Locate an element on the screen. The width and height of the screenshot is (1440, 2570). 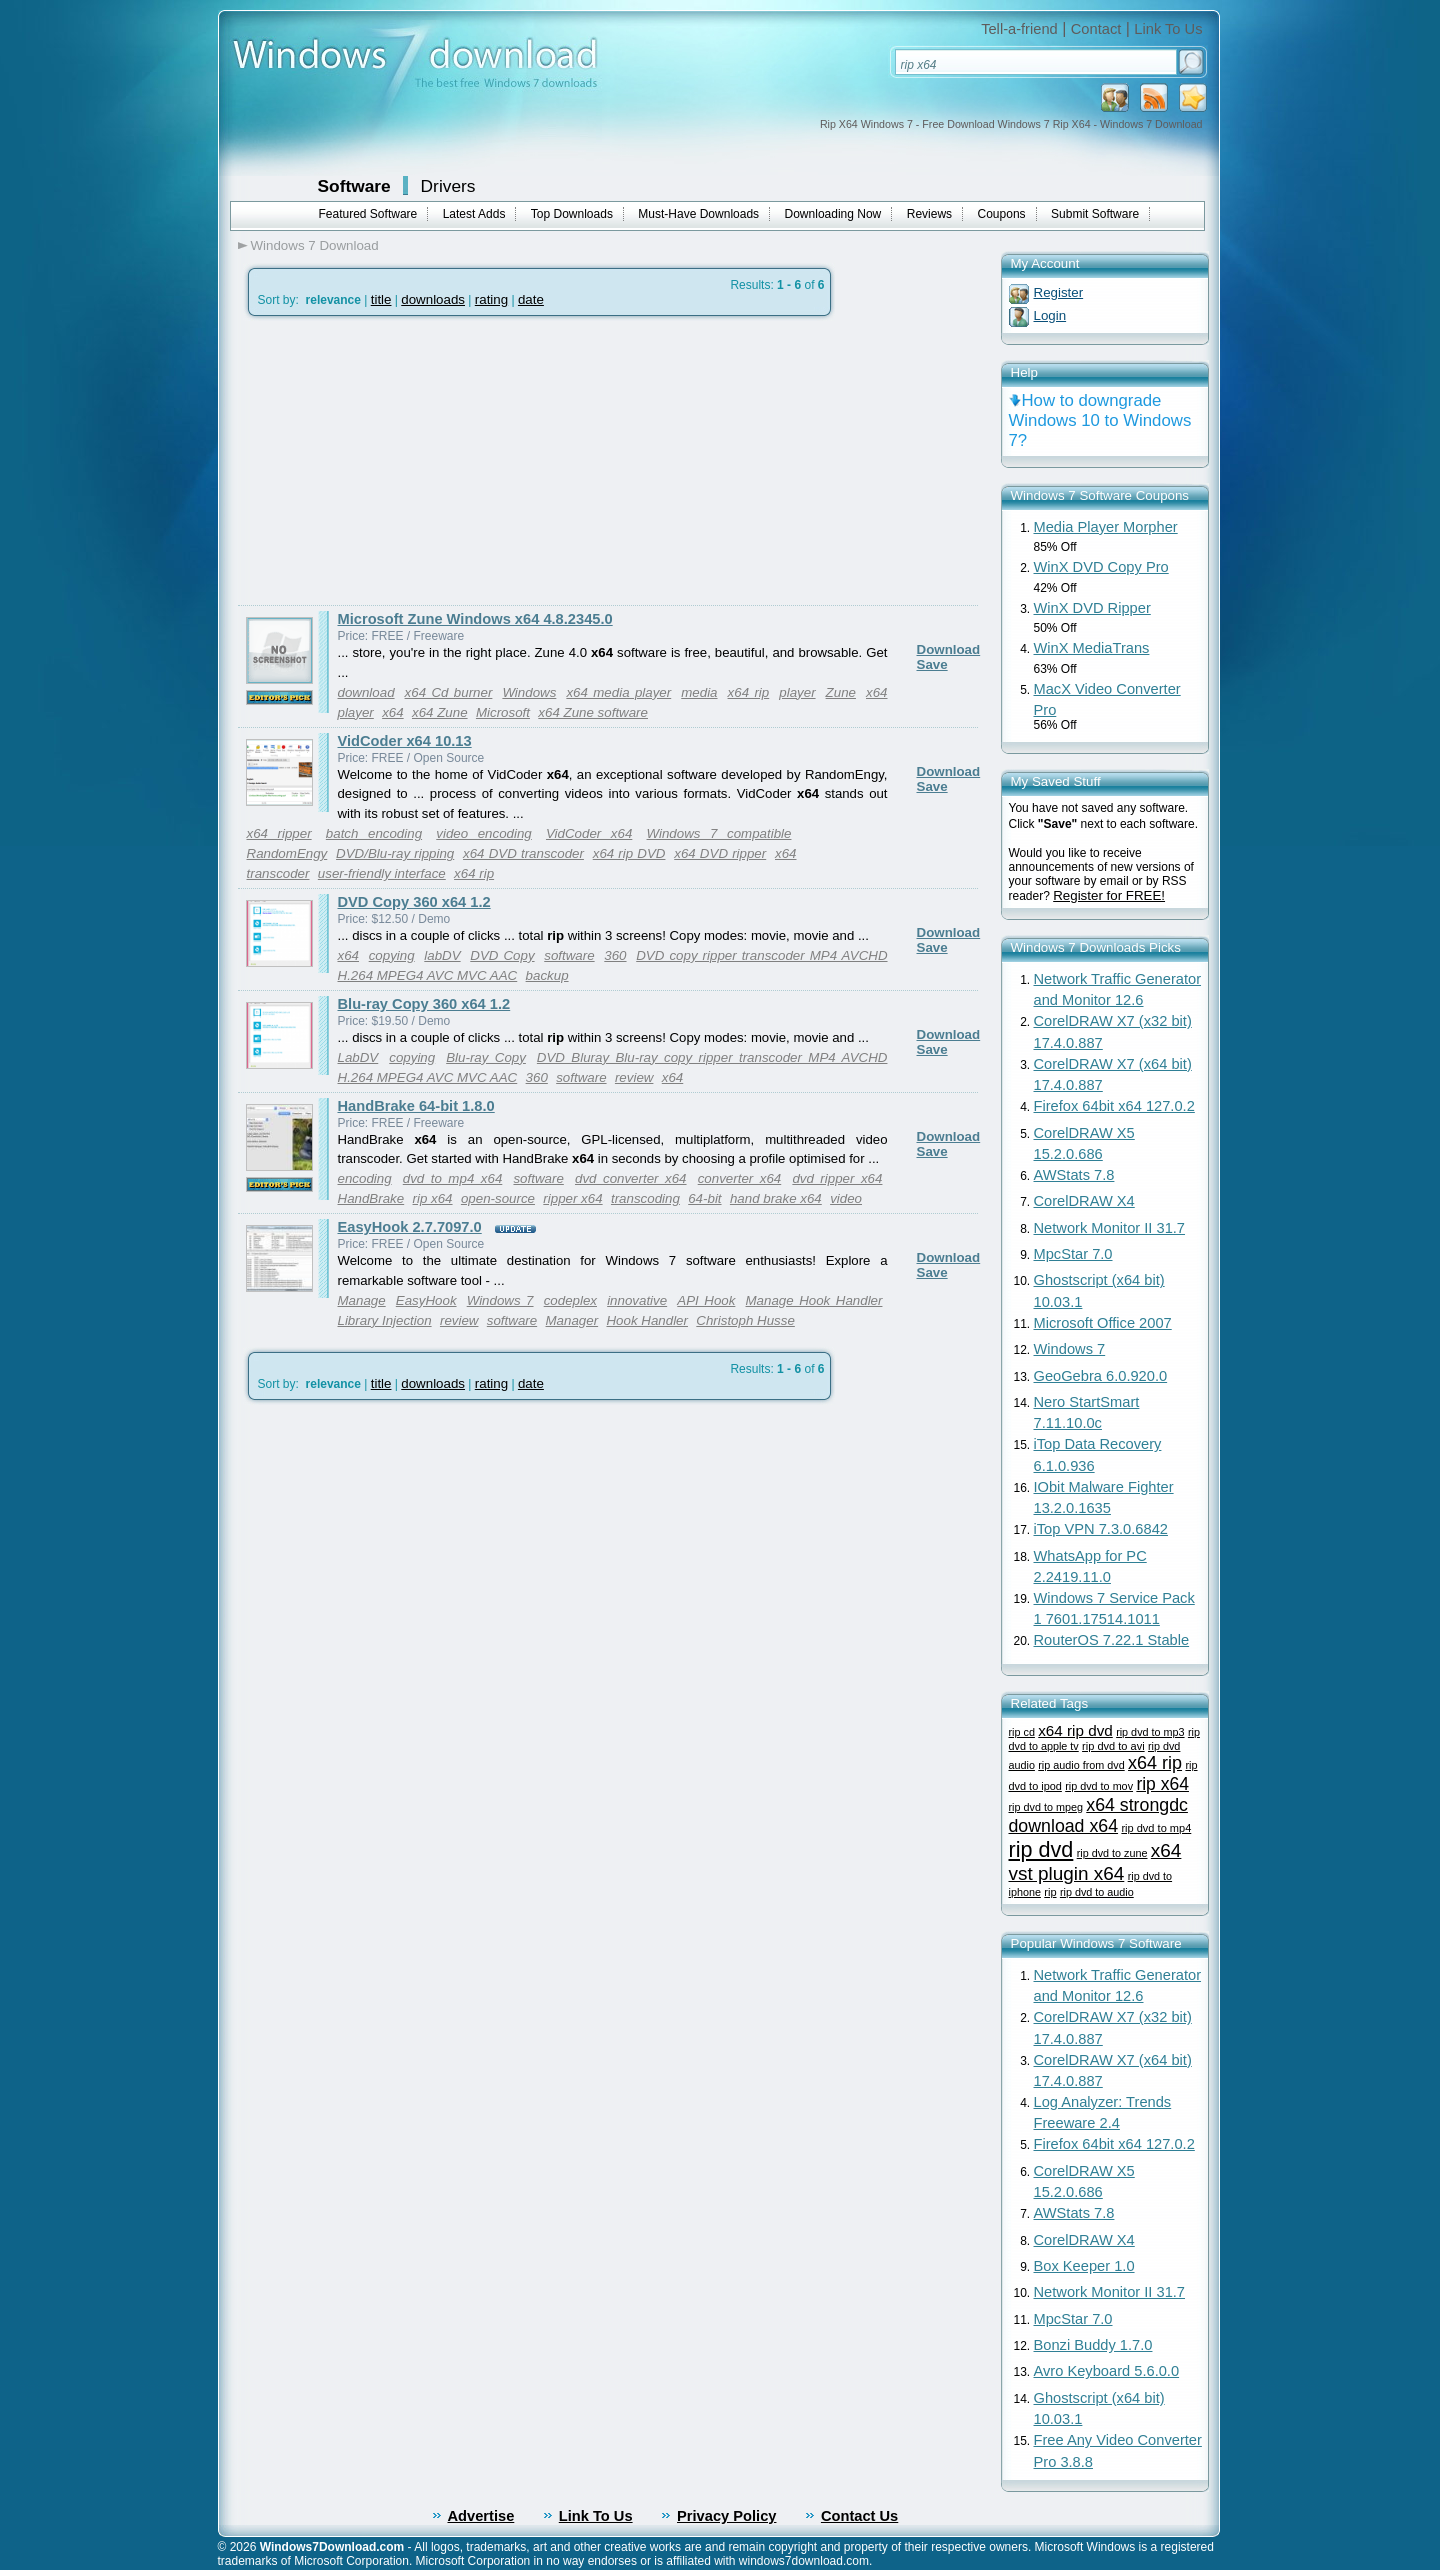
Must-Have Downloads is located at coordinates (698, 214).